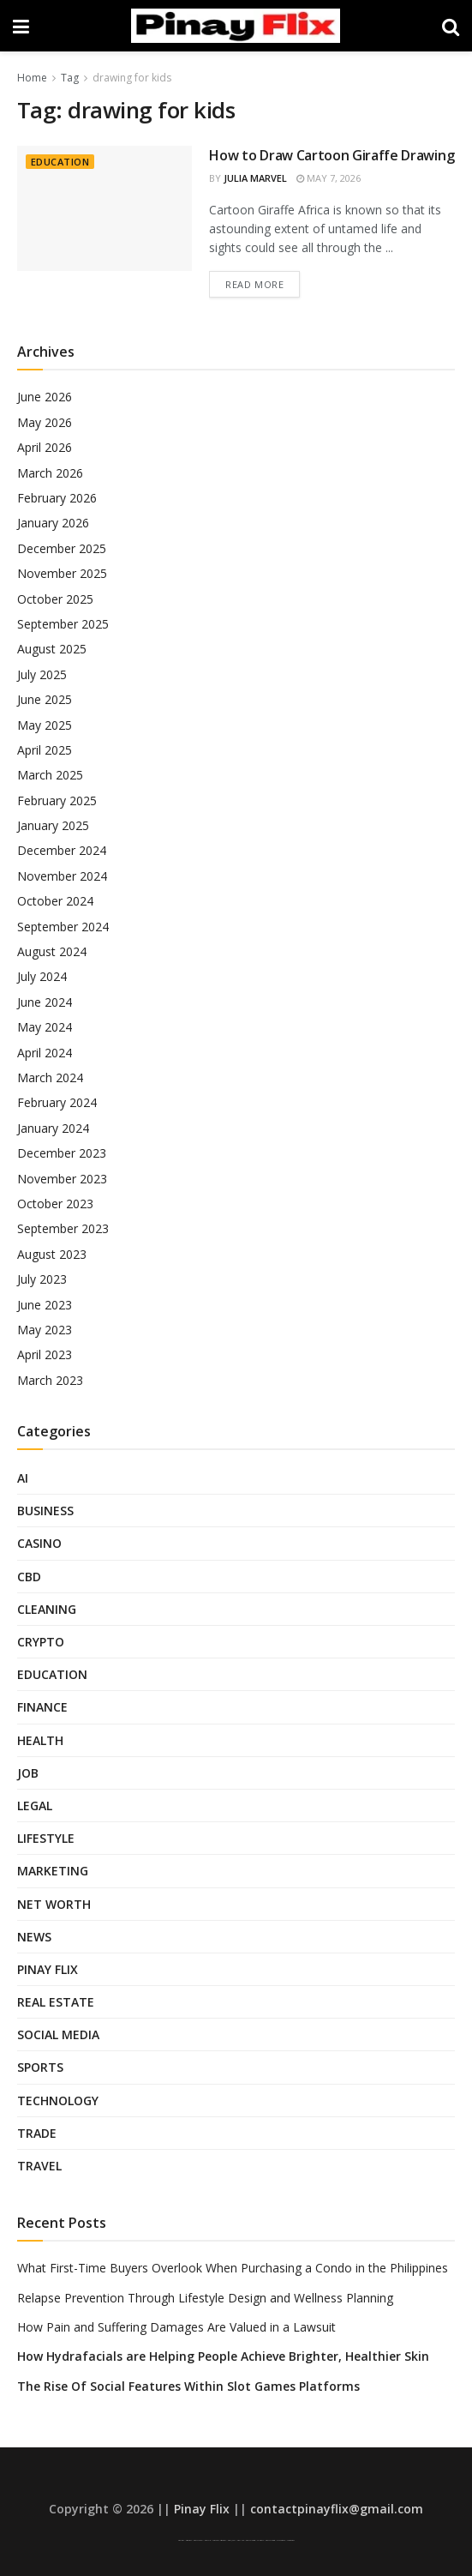 This screenshot has width=472, height=2576. I want to click on Net Worth, so click(54, 1904).